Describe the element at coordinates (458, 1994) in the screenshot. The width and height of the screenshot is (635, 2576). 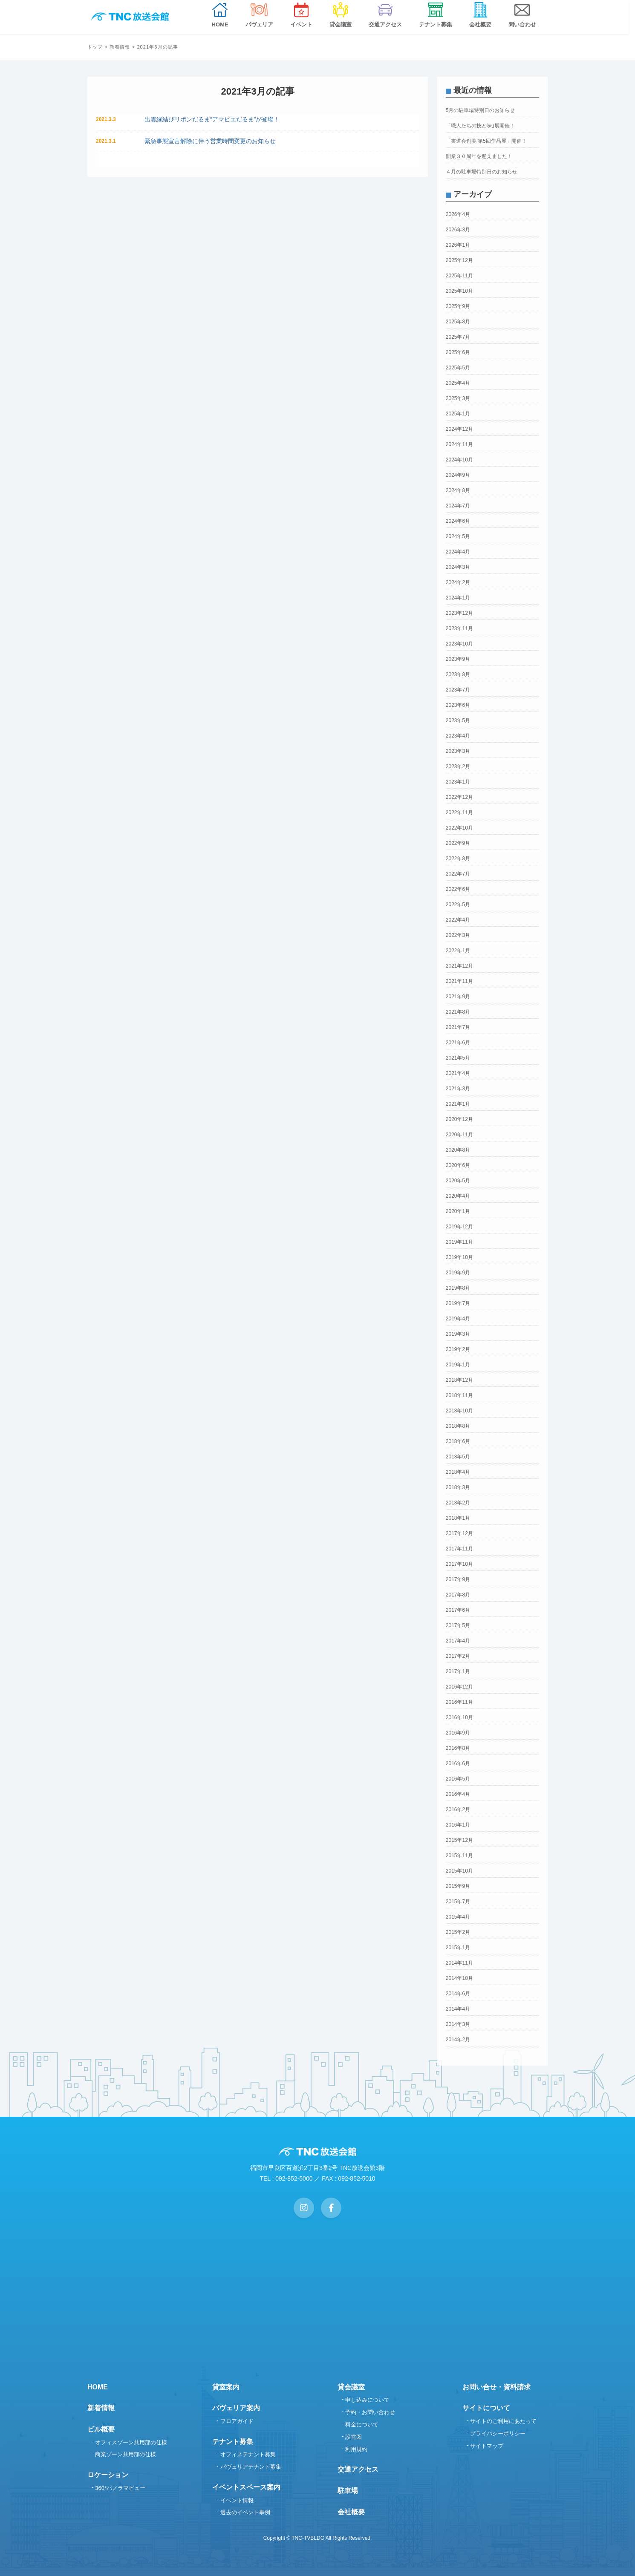
I see `2014年6月` at that location.